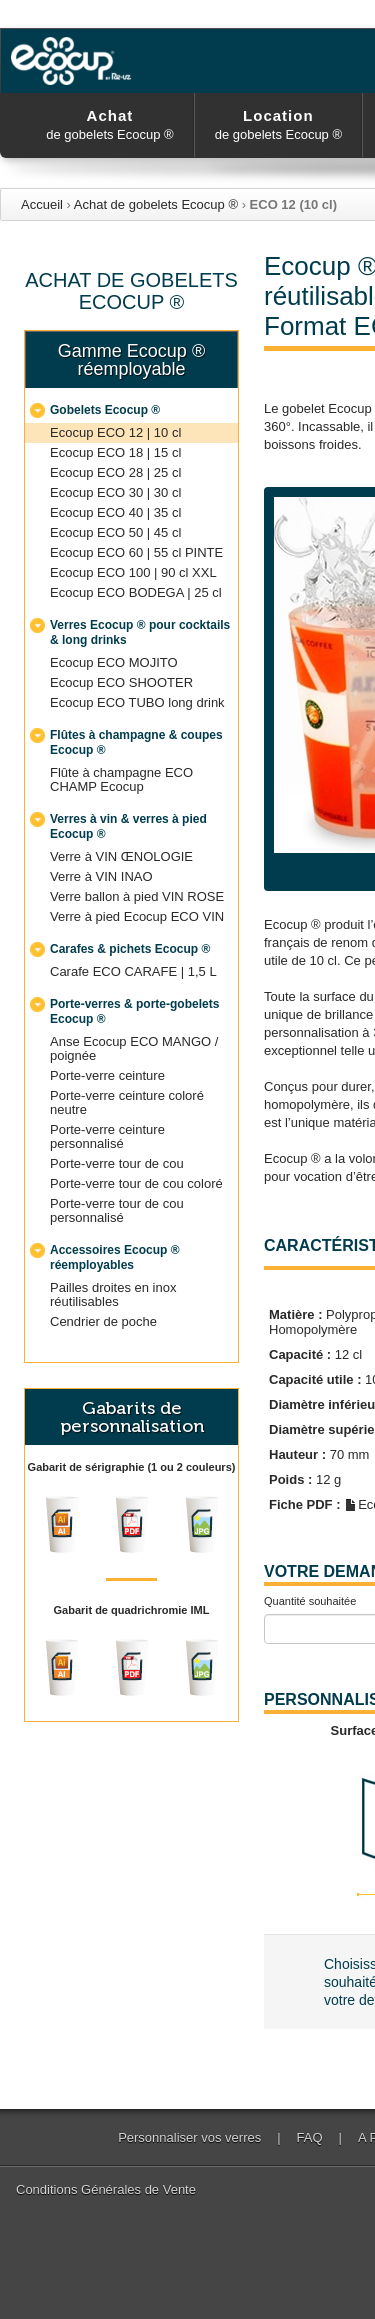 The height and width of the screenshot is (2319, 375). Describe the element at coordinates (101, 876) in the screenshot. I see `Verre à VIN INAO` at that location.